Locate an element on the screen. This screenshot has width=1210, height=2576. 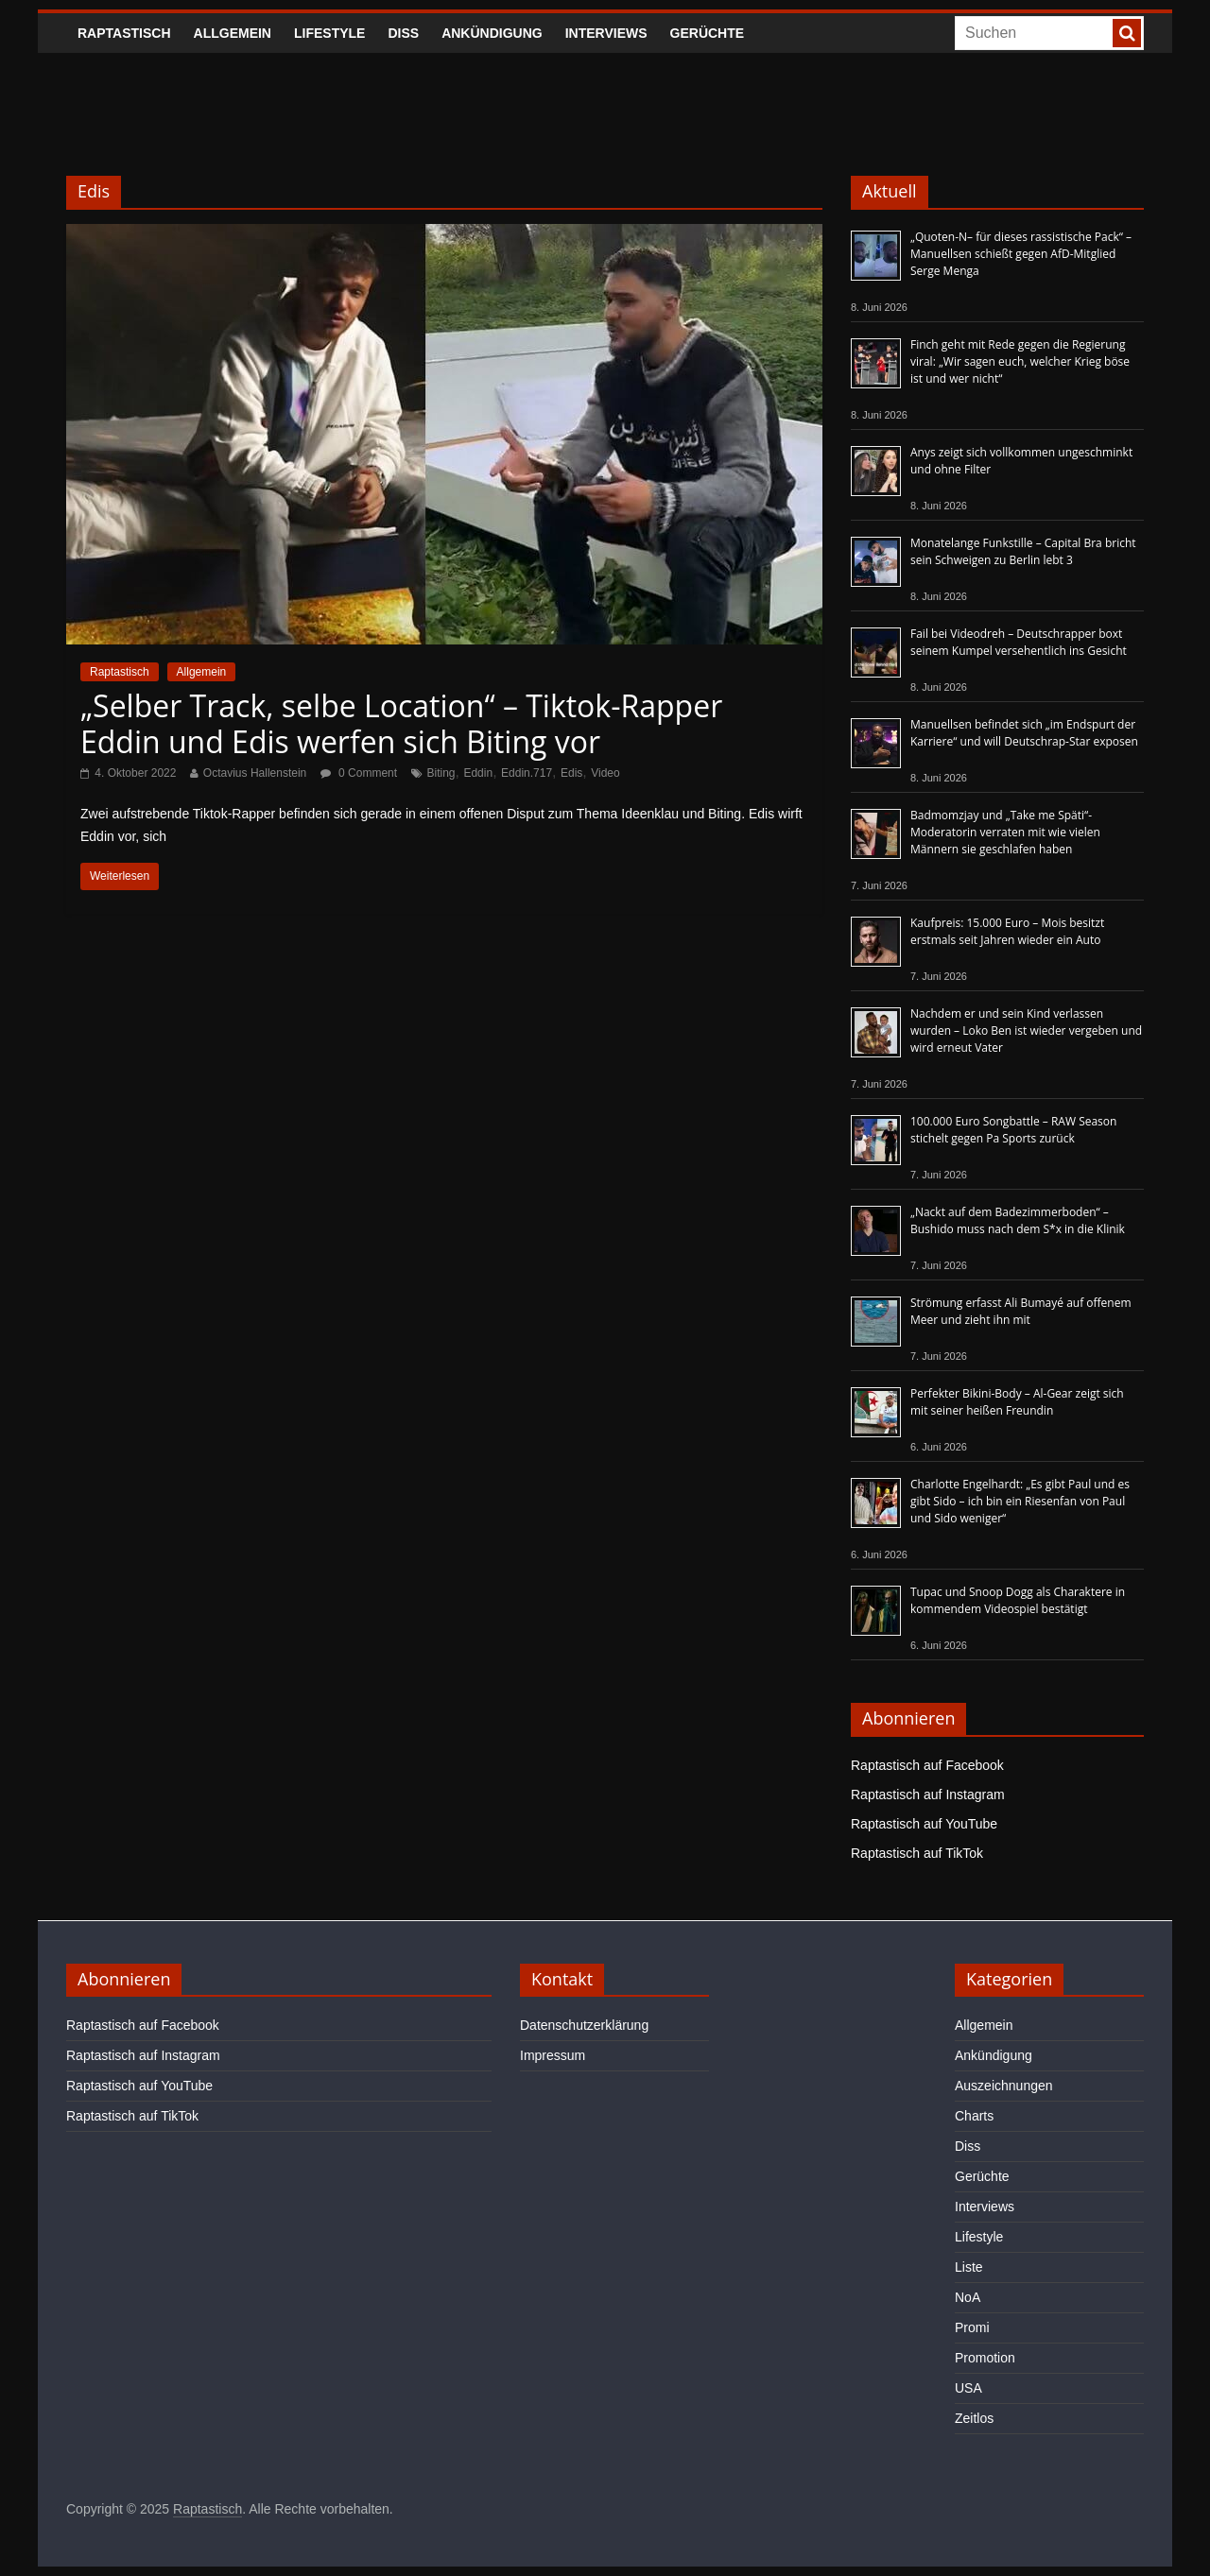
Ankündigung is located at coordinates (492, 33).